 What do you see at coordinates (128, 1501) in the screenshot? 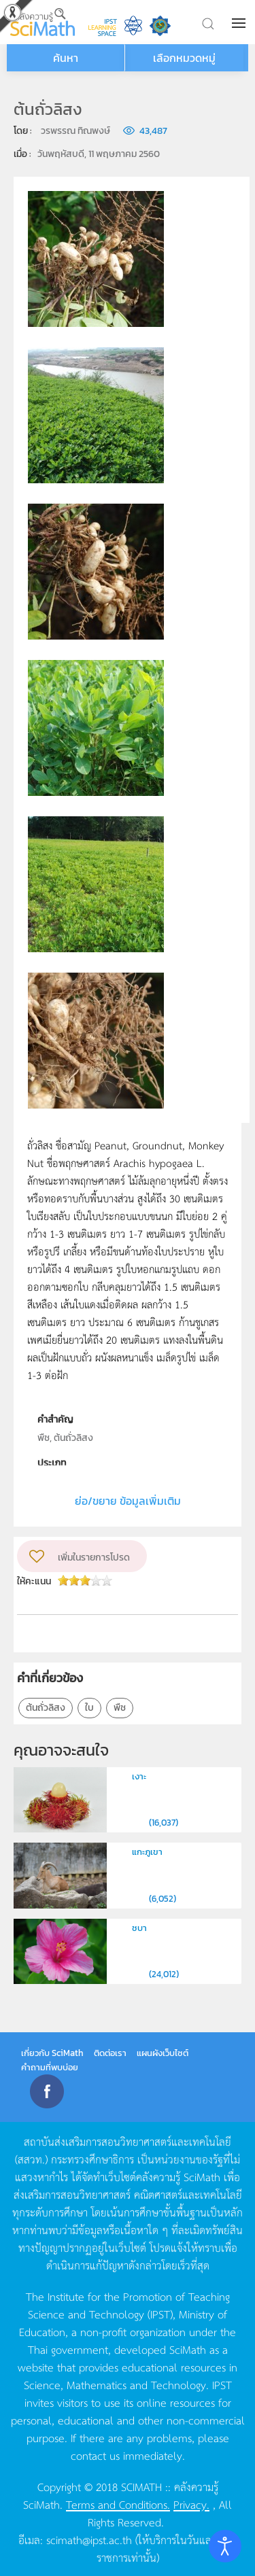
I see `ย่อ/ขยาย ข้อมูลเพิ่มเติม` at bounding box center [128, 1501].